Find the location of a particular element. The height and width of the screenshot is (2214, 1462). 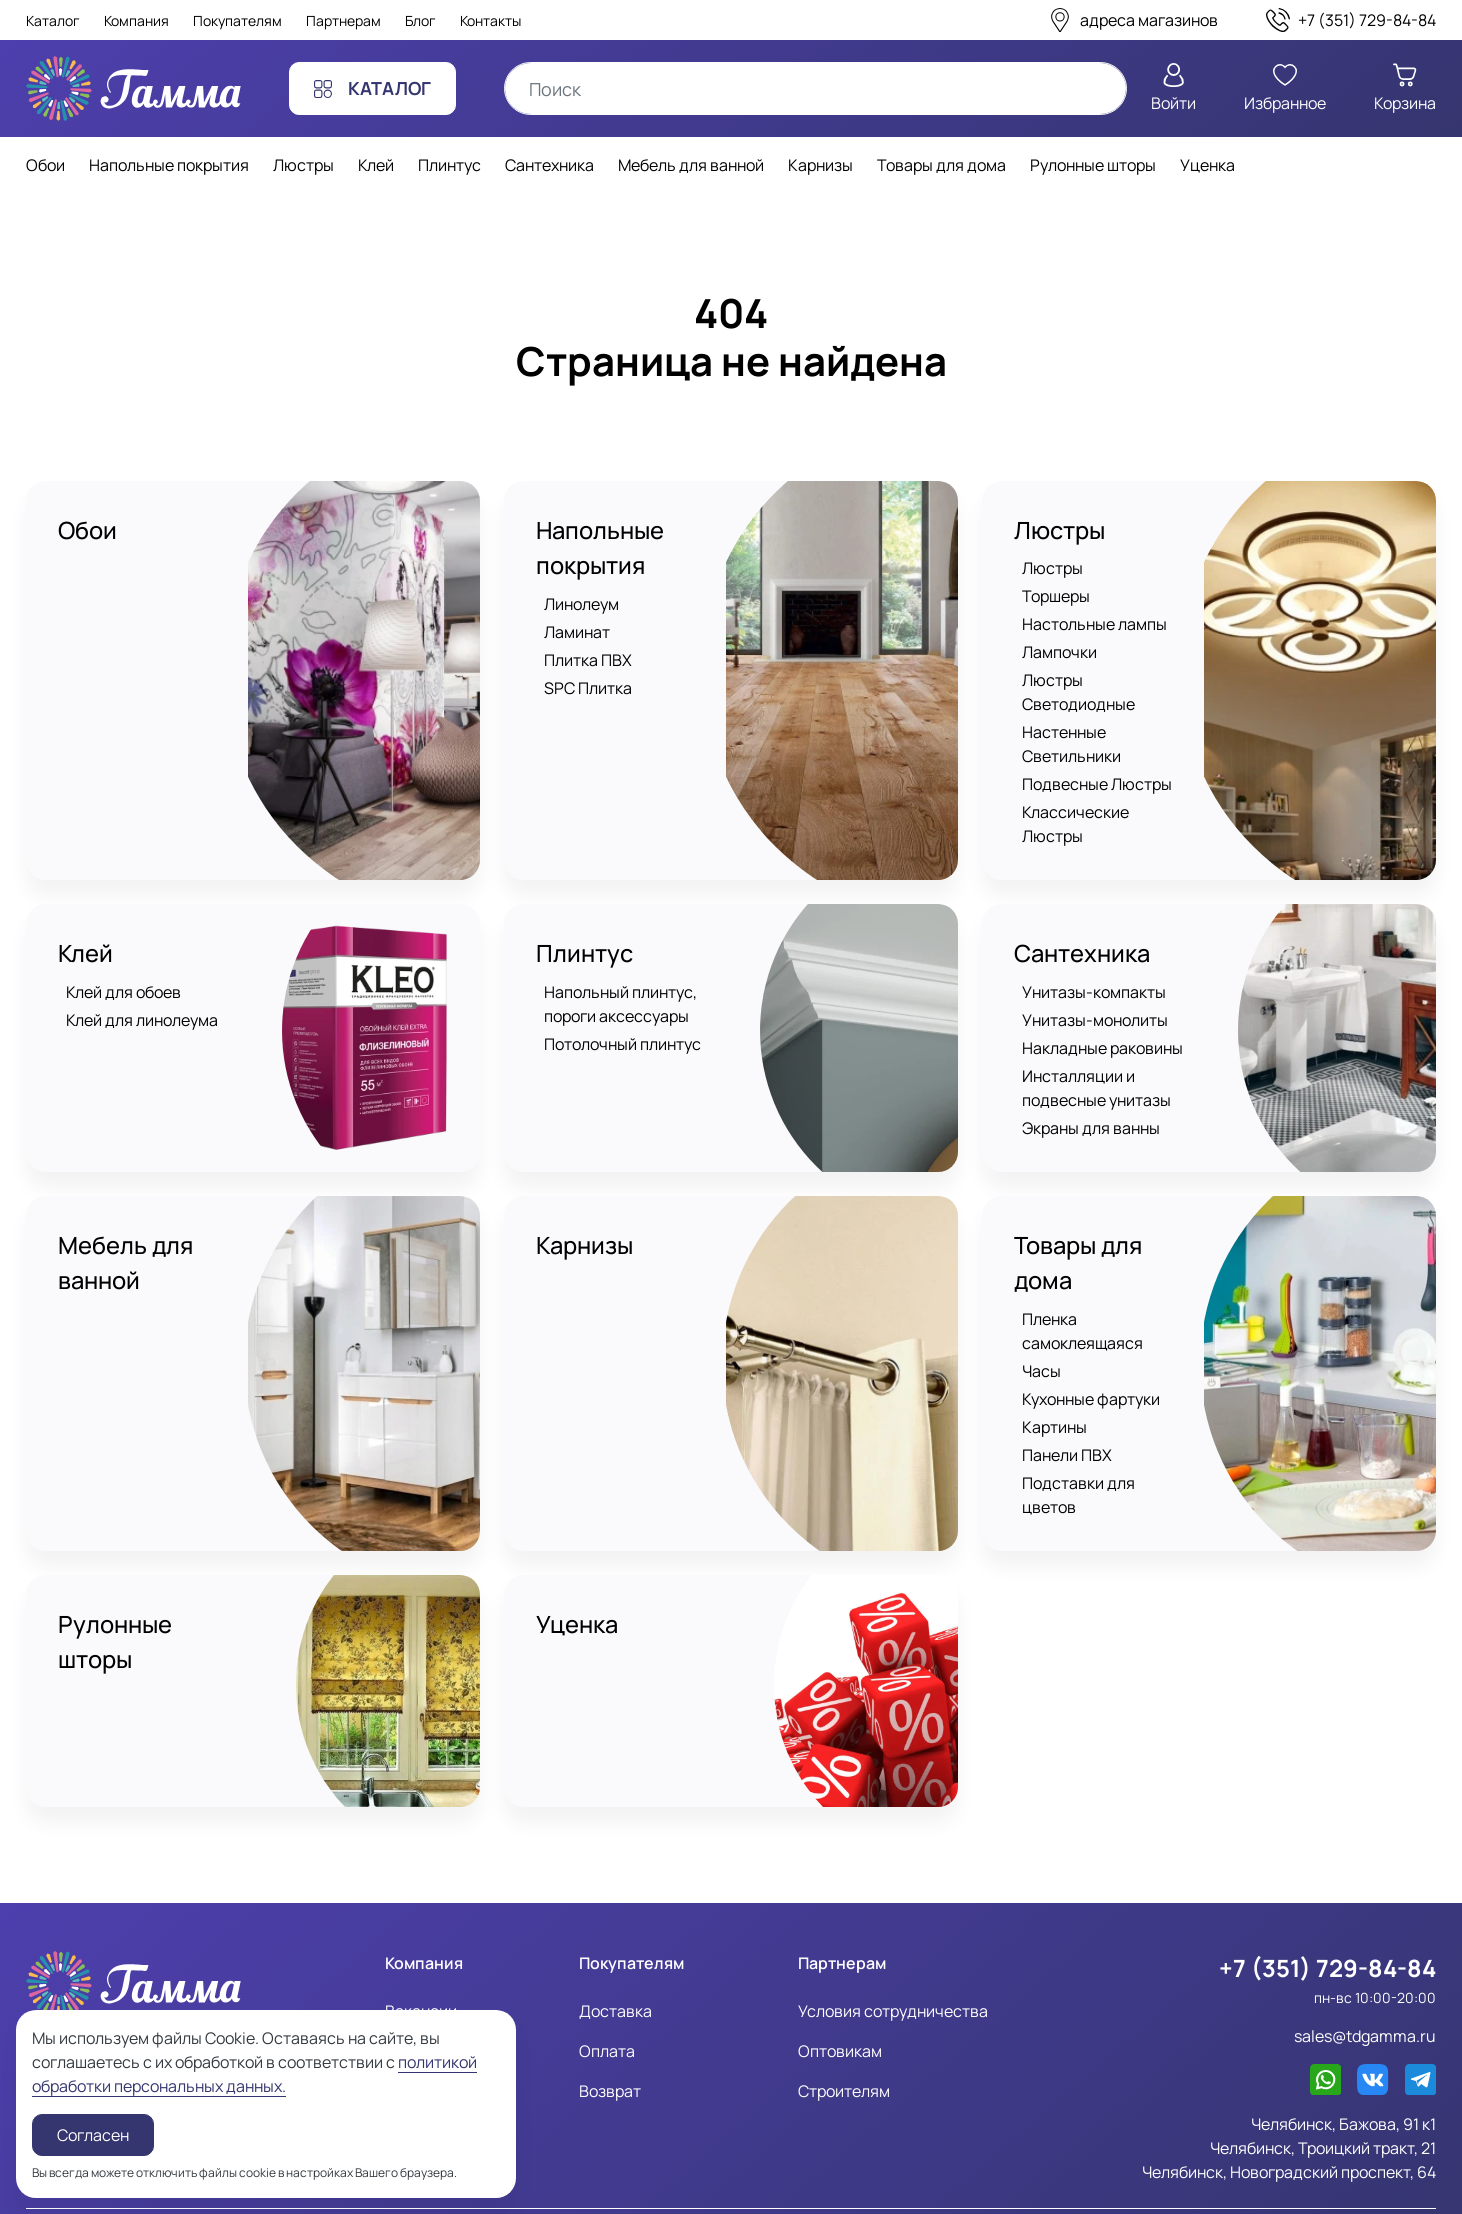

Классические Люстры is located at coordinates (1107, 813).